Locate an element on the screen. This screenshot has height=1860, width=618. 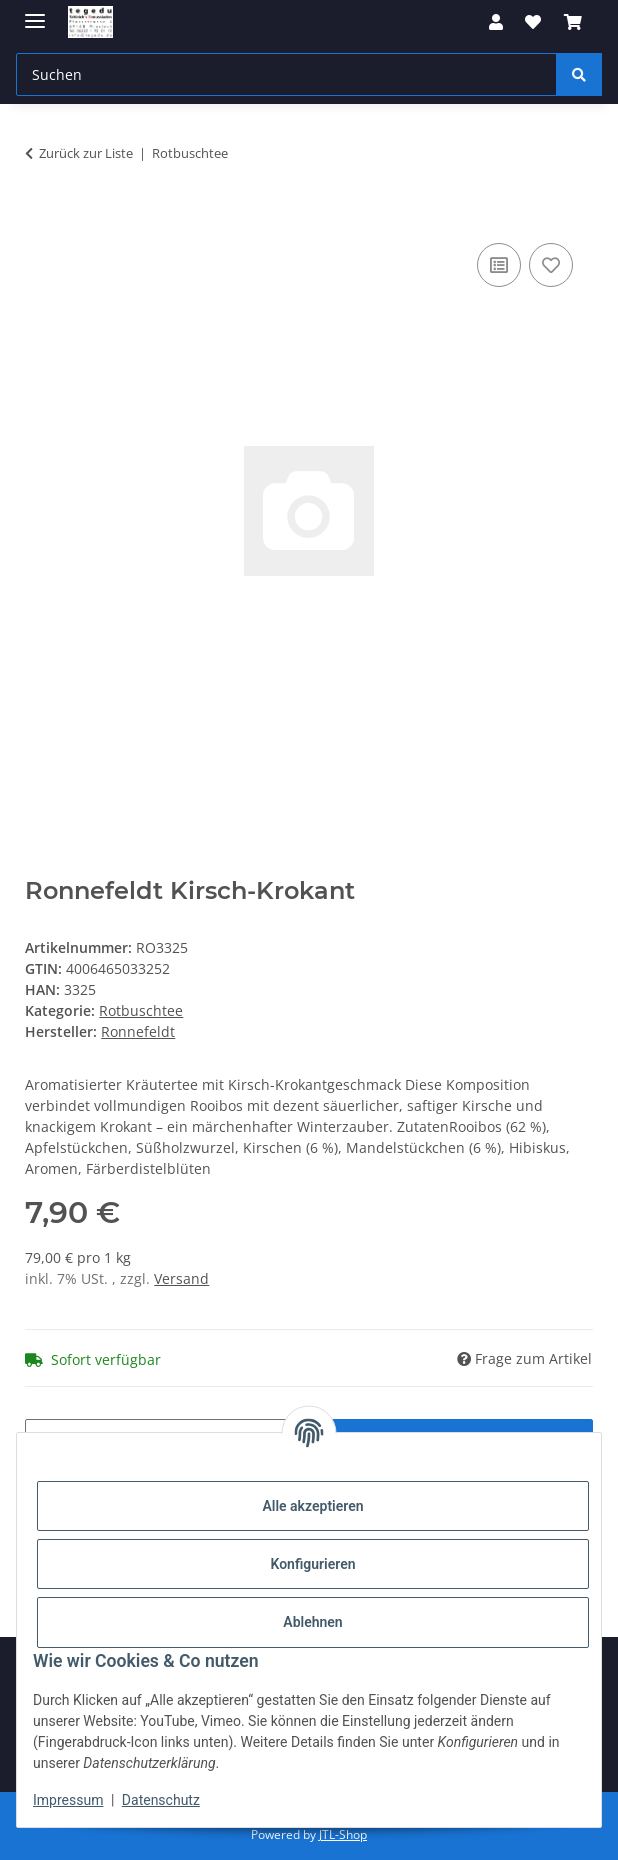
[Suchen Mobile] is located at coordinates (286, 74).